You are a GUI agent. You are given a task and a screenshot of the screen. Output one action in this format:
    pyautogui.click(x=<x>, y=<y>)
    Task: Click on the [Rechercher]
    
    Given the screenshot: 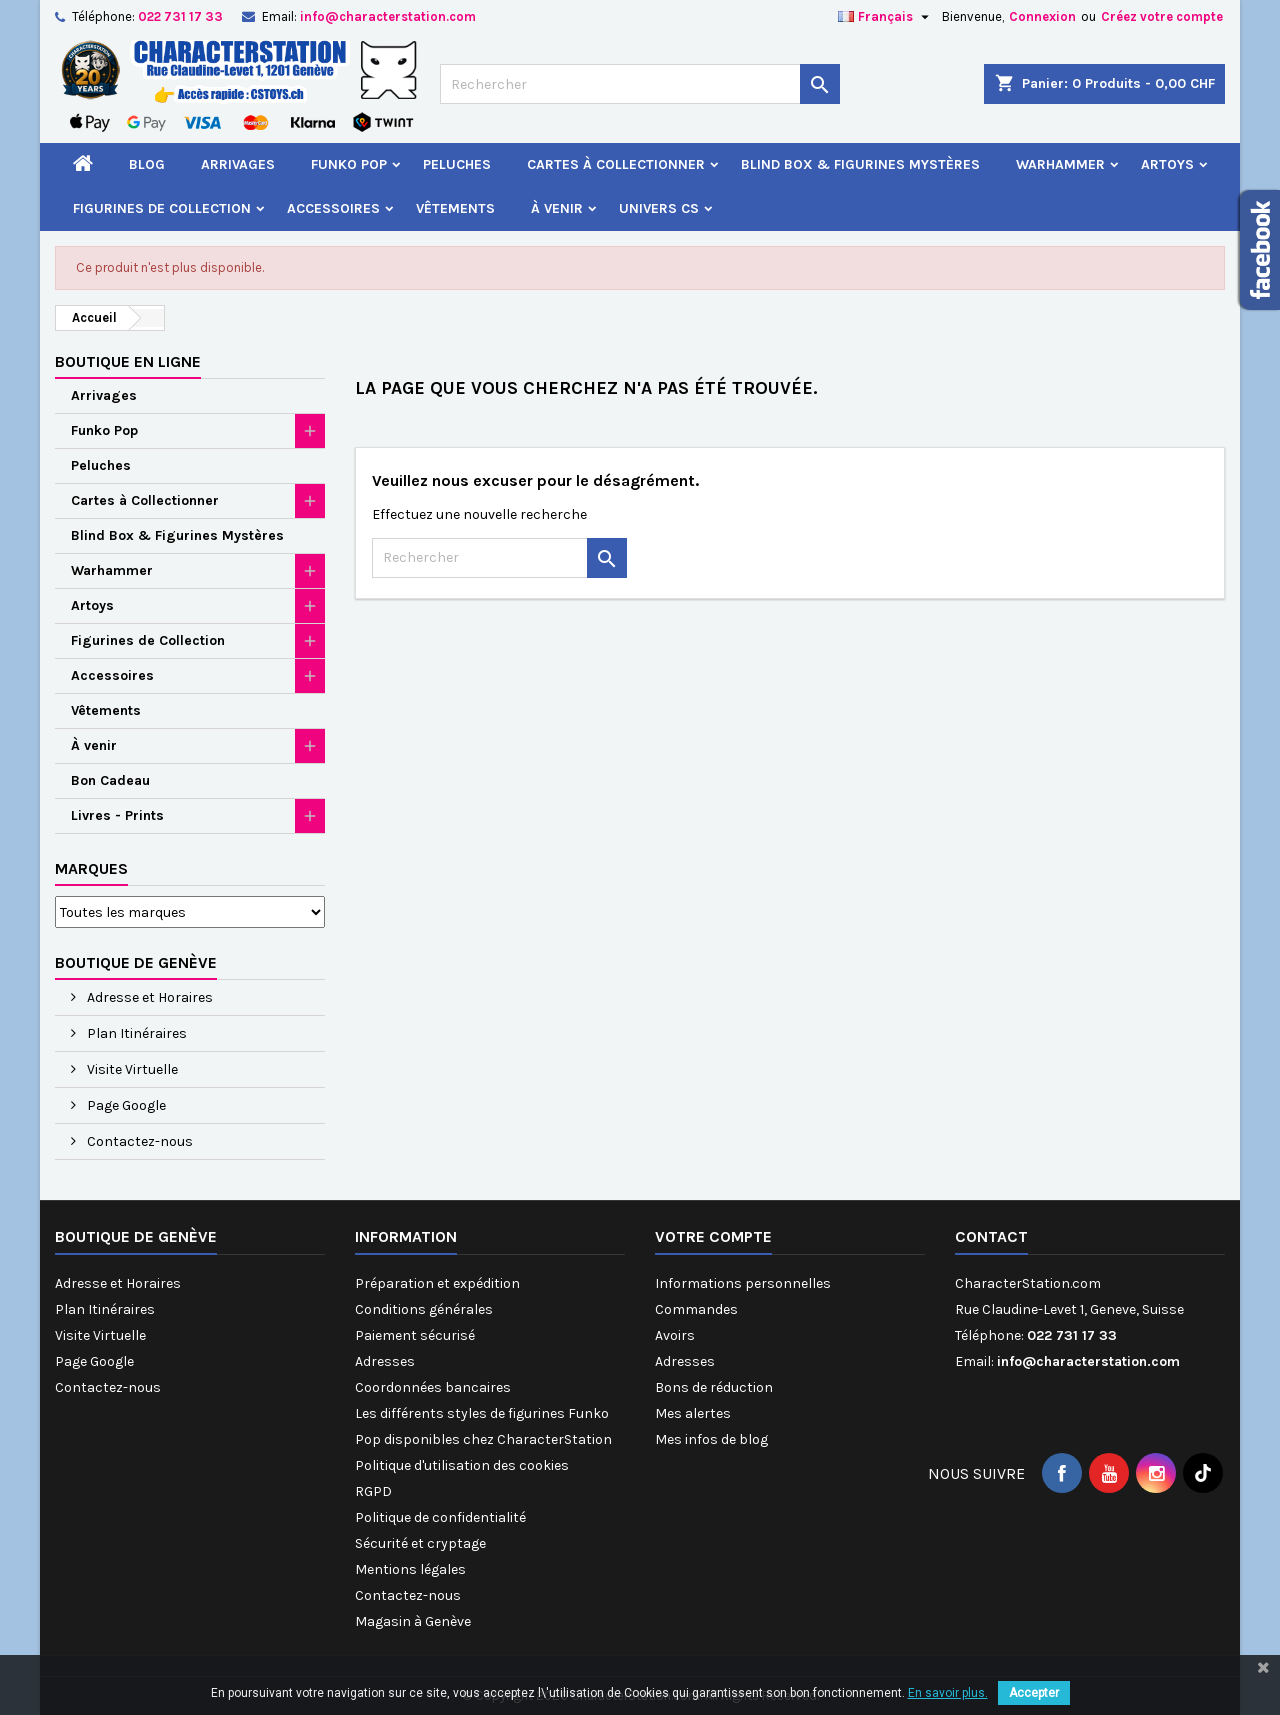 What is the action you would take?
    pyautogui.click(x=640, y=84)
    